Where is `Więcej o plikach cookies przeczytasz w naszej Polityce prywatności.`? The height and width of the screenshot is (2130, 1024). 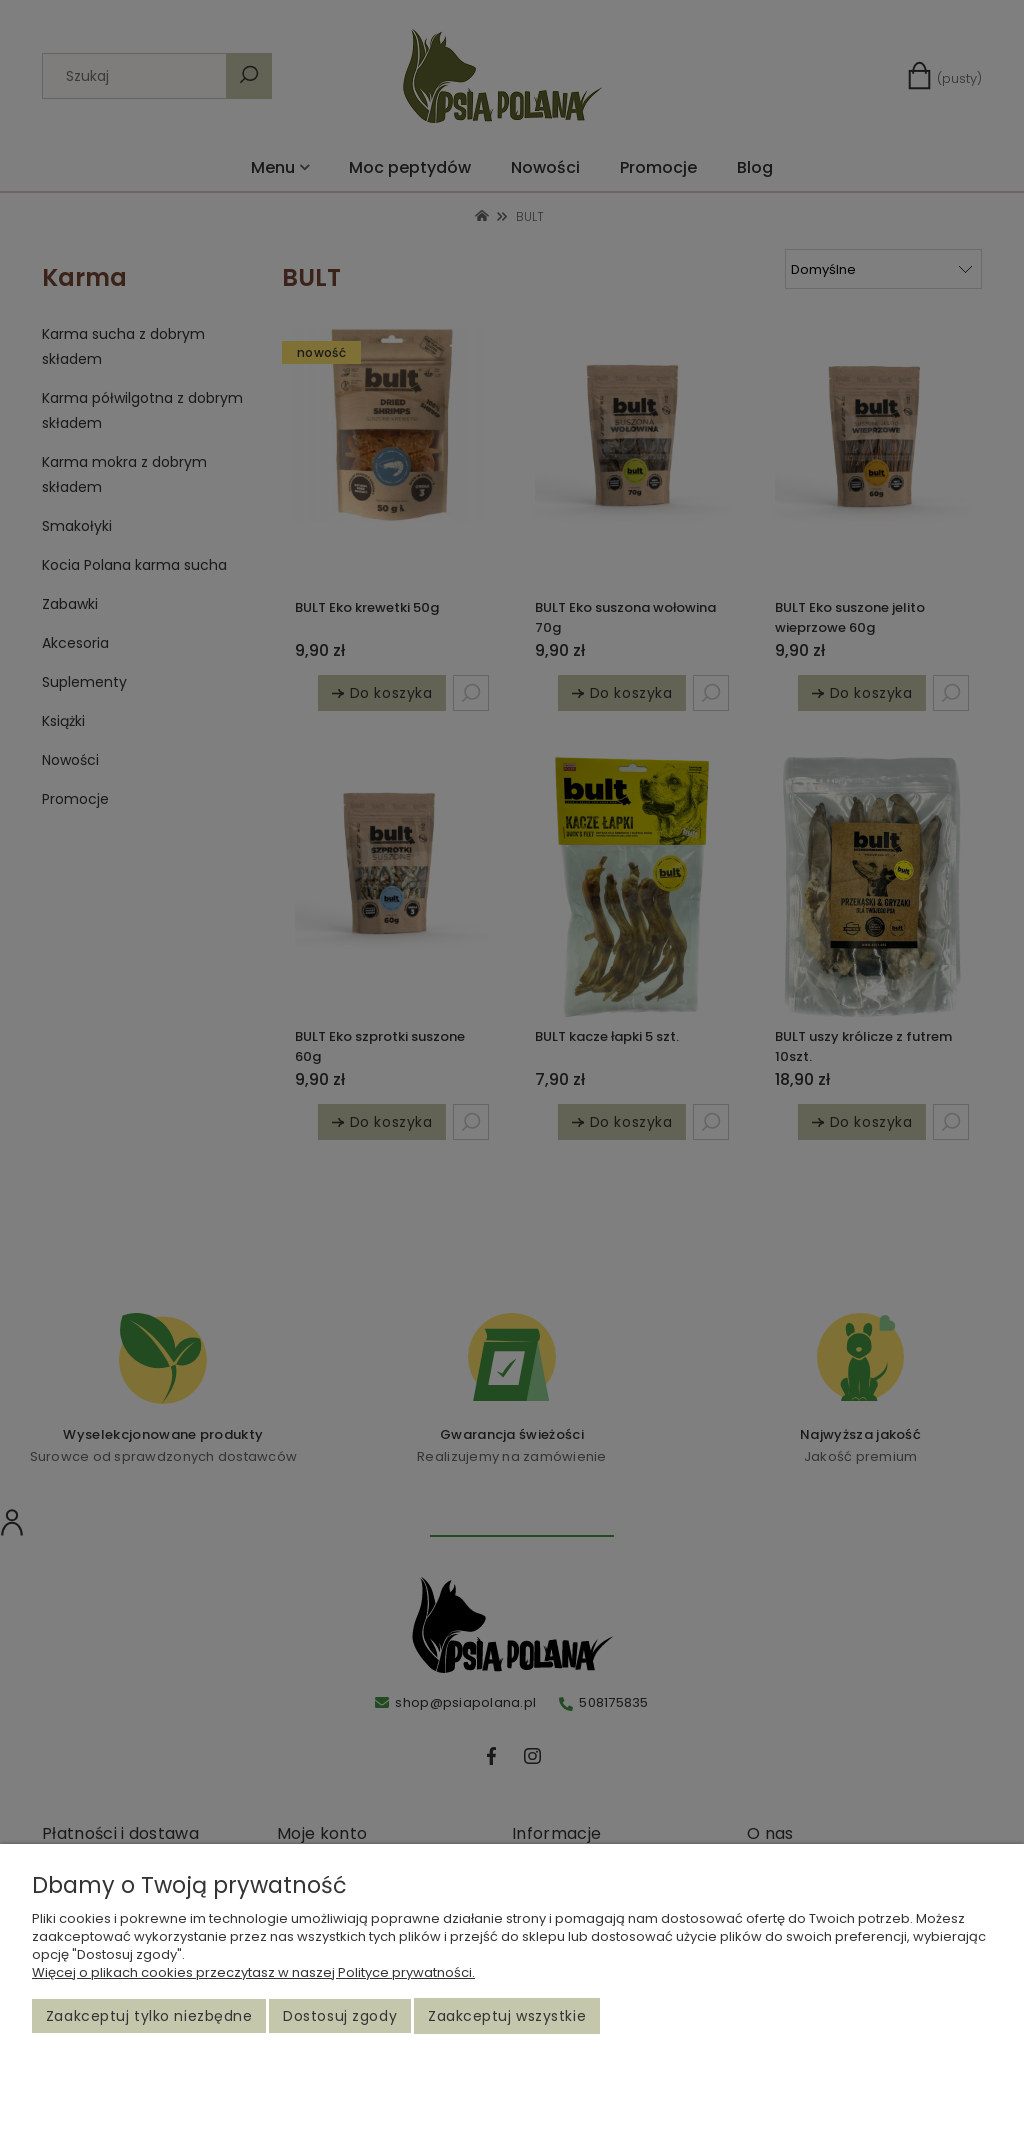 Więcej o plikach cookies przeczytasz w naszej Polityce prywatności. is located at coordinates (253, 1972).